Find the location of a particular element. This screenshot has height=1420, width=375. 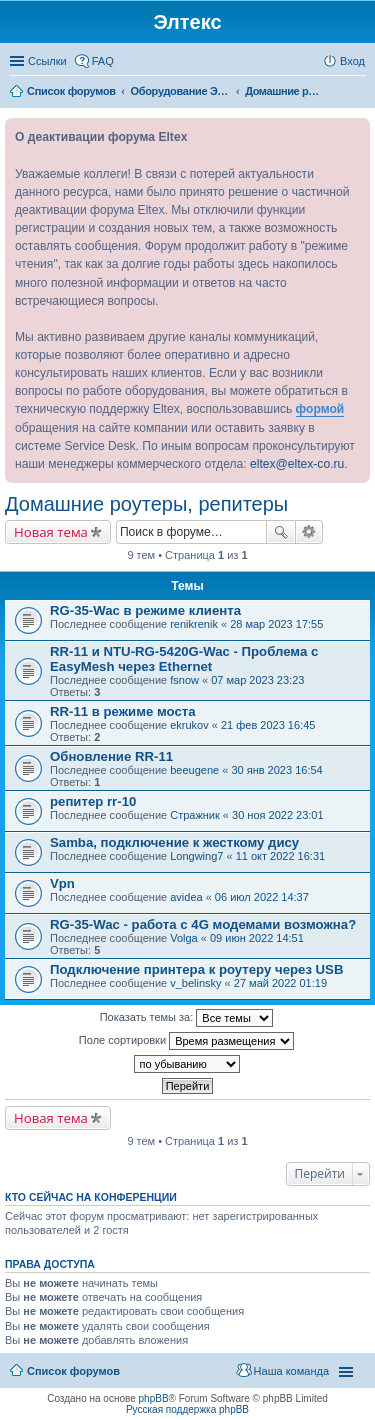

Ссылки is located at coordinates (47, 61).